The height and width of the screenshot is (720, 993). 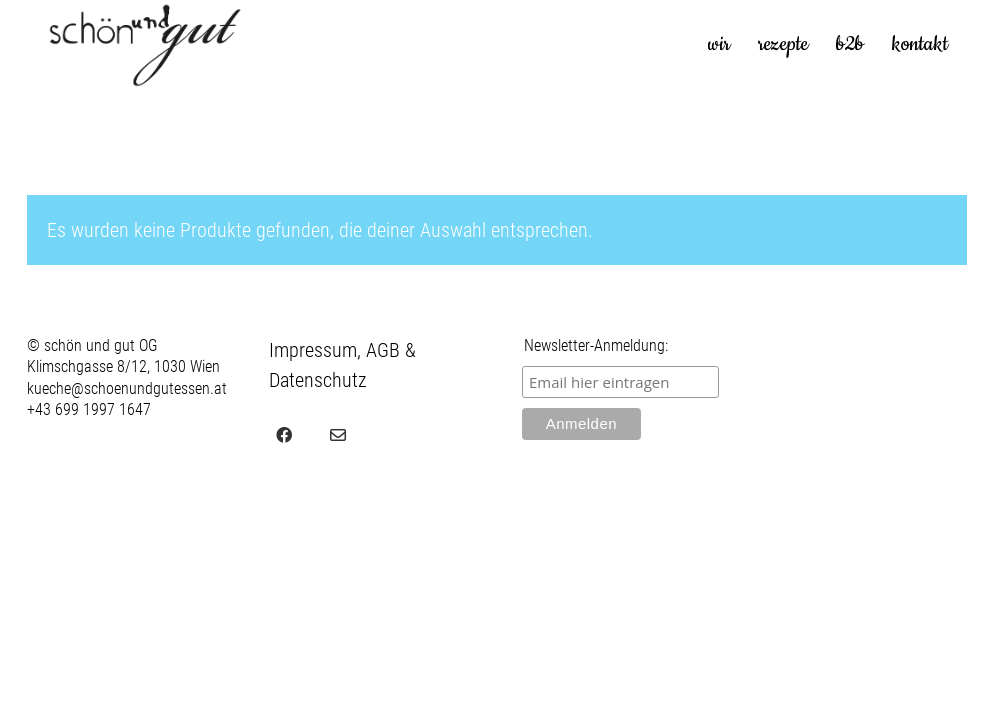 I want to click on [juvel.agency], so click(x=392, y=435).